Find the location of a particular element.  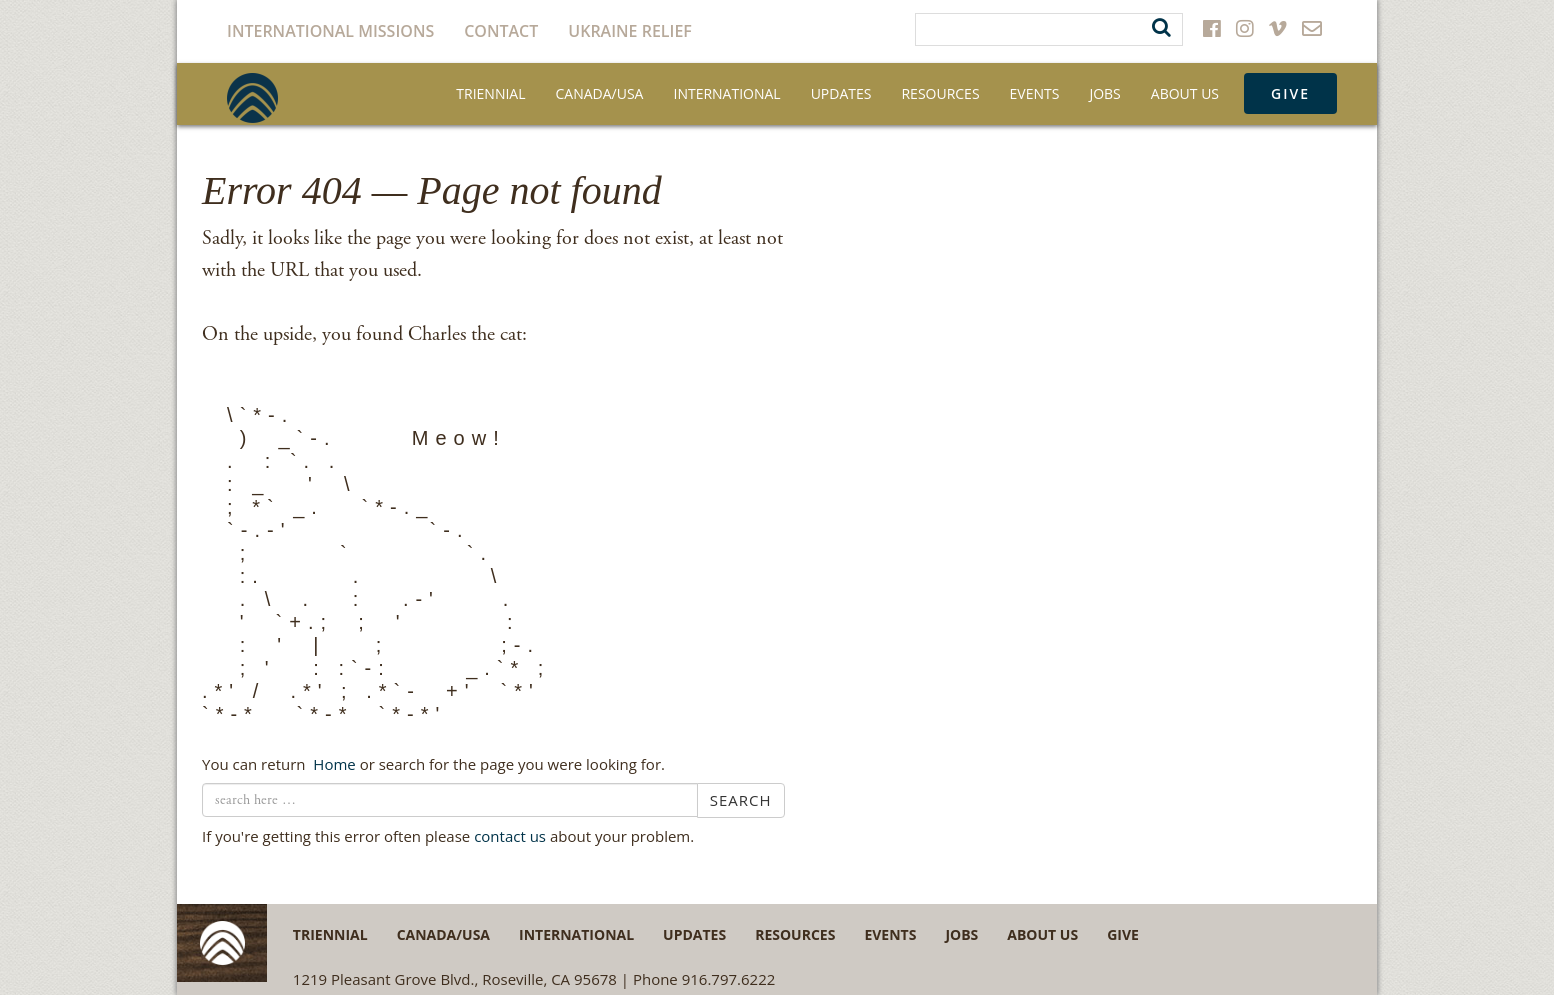

Events is located at coordinates (1035, 93).